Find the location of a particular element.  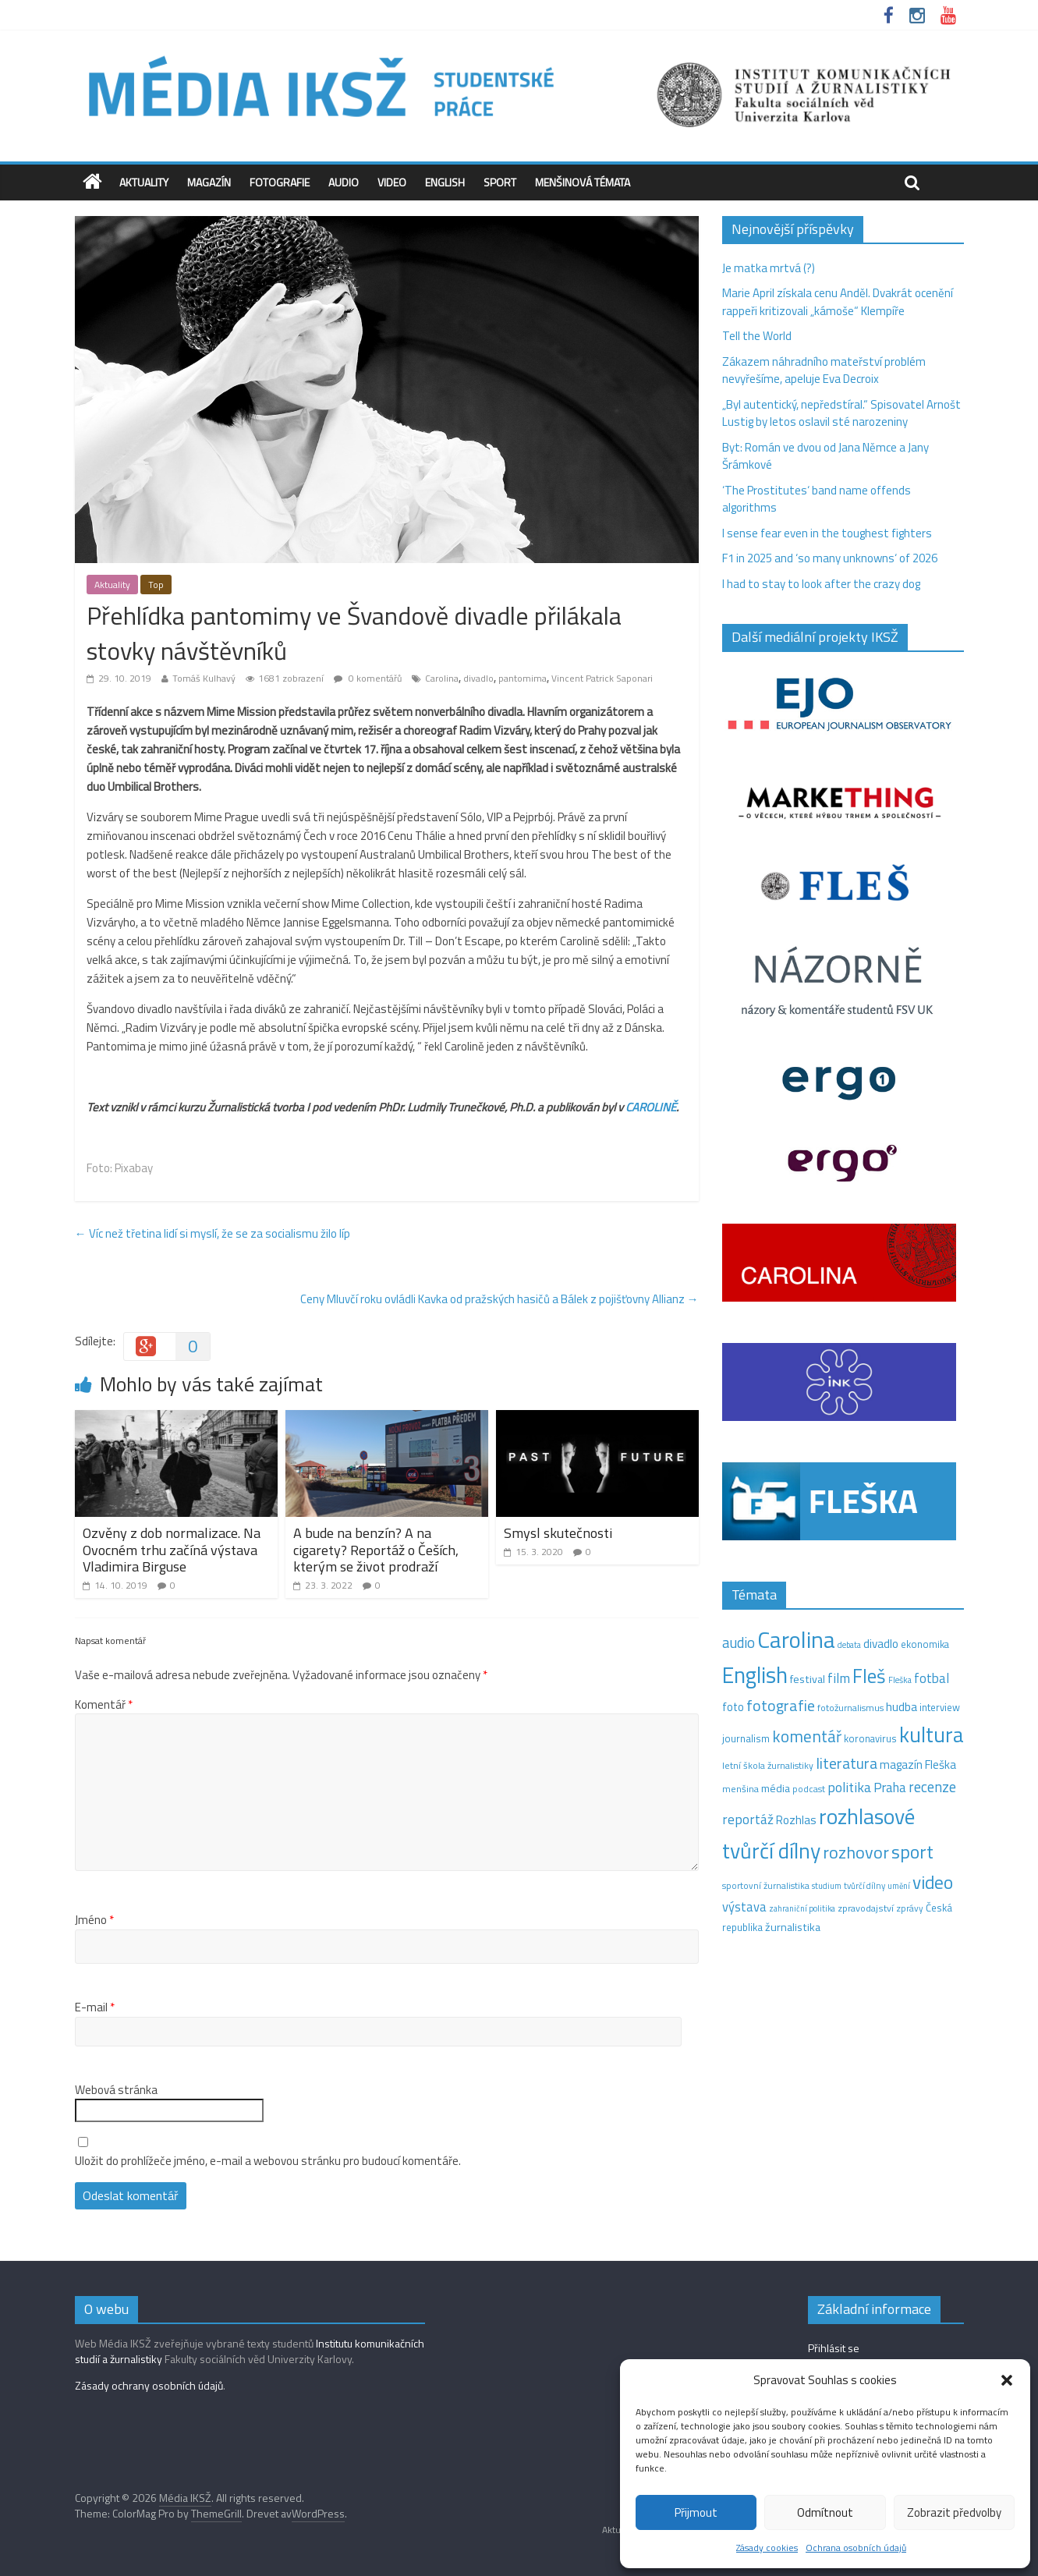

Tell the World is located at coordinates (757, 336).